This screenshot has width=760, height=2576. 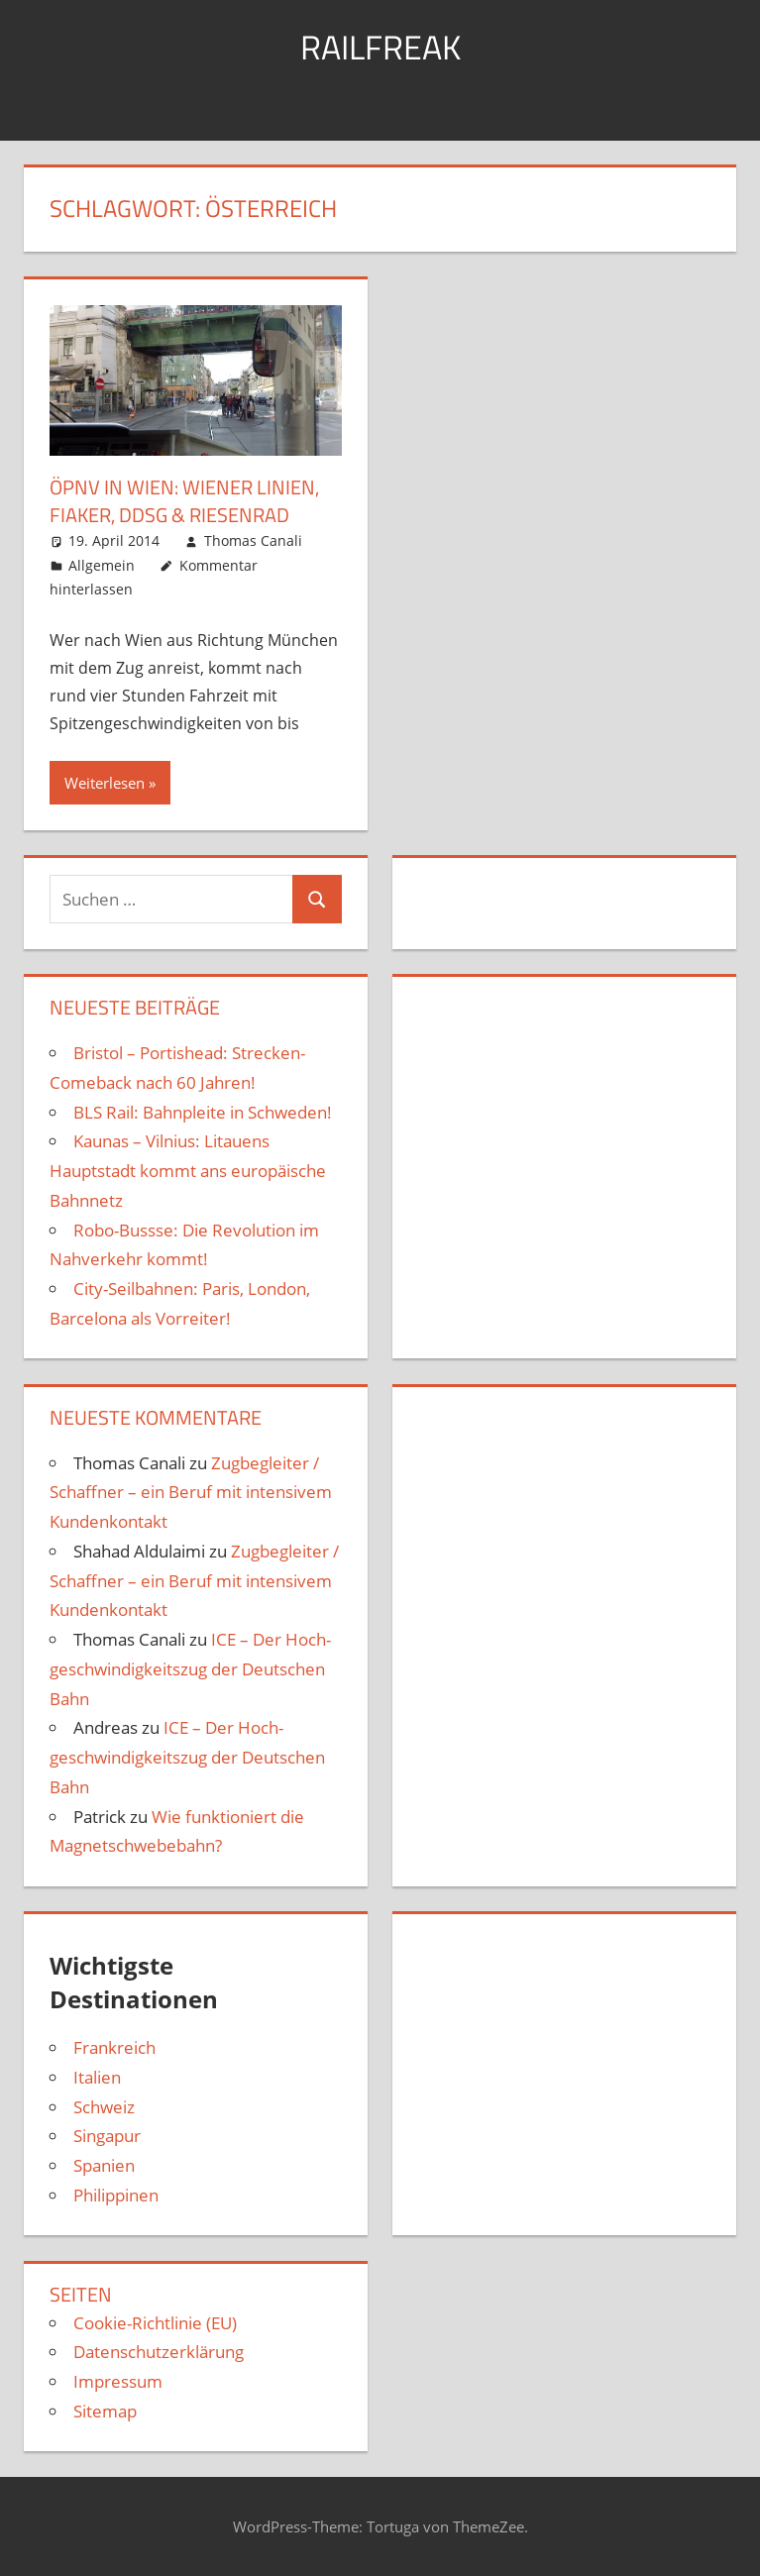 I want to click on Allgemein, so click(x=101, y=564).